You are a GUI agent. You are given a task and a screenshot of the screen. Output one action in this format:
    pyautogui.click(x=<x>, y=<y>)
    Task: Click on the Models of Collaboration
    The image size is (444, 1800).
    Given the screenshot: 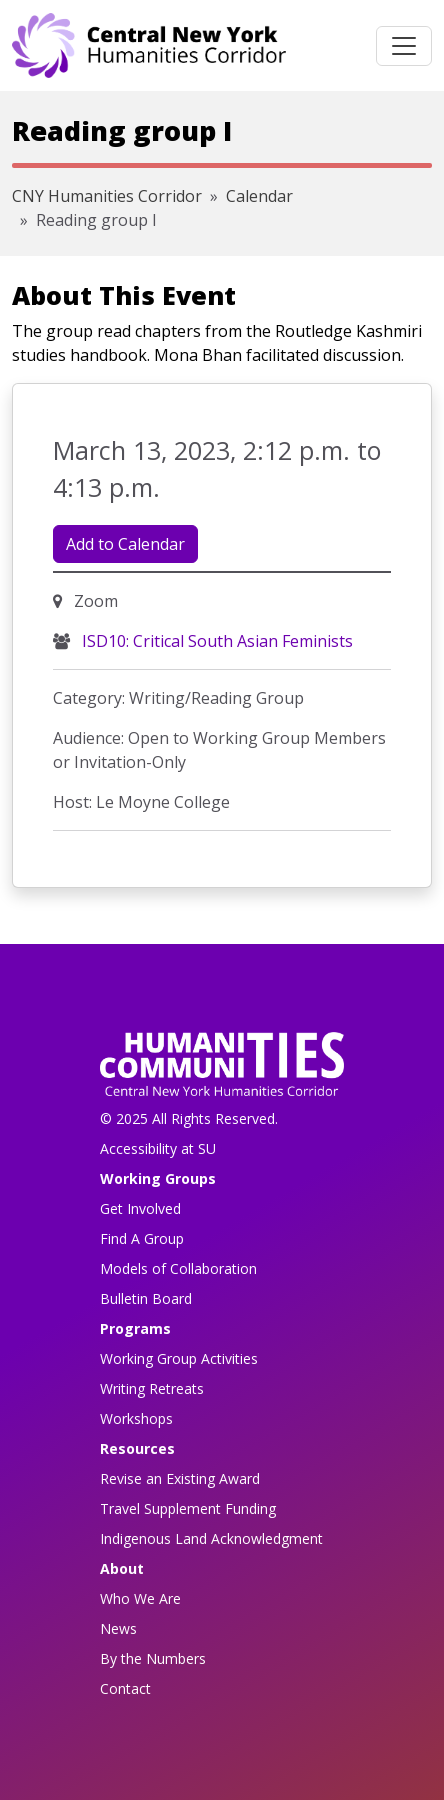 What is the action you would take?
    pyautogui.click(x=178, y=1268)
    